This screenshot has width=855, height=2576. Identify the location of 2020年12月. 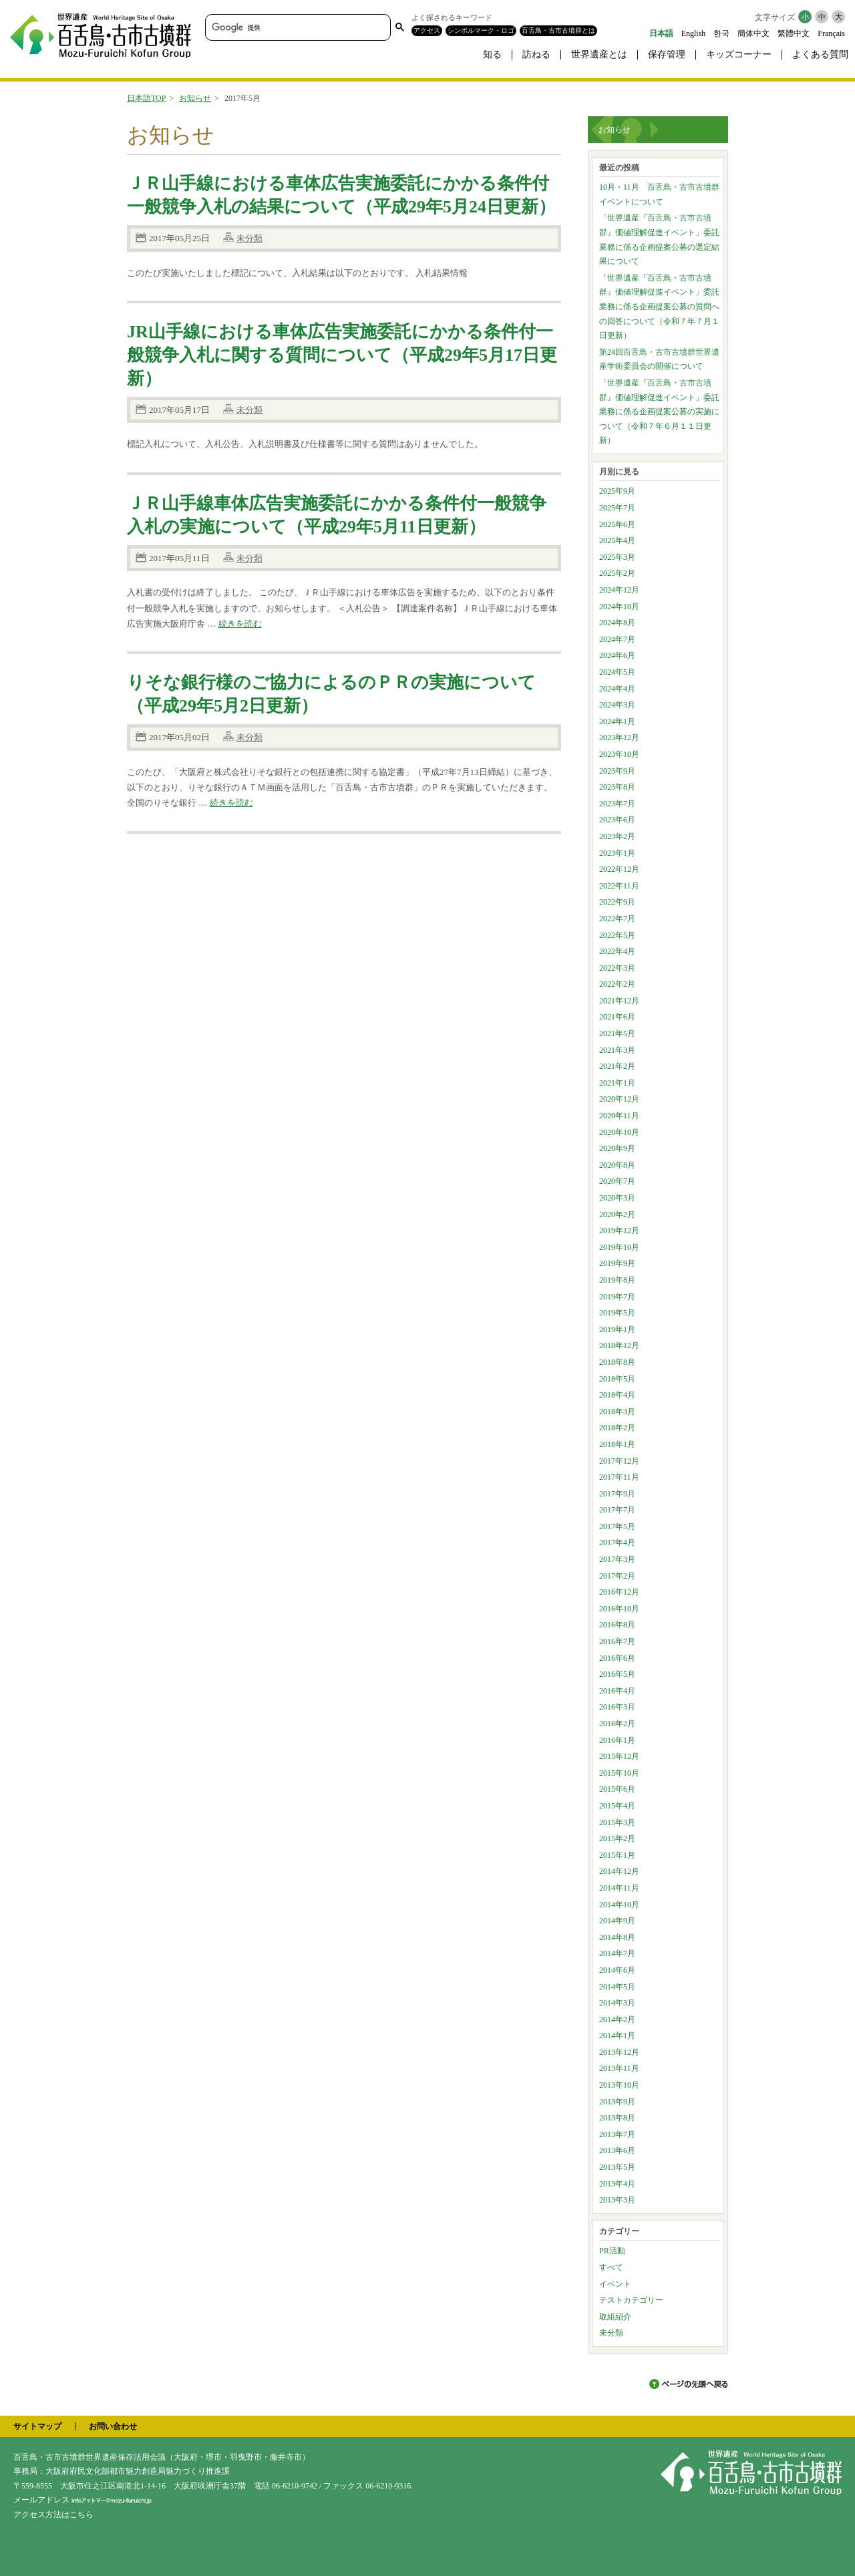
(619, 1099).